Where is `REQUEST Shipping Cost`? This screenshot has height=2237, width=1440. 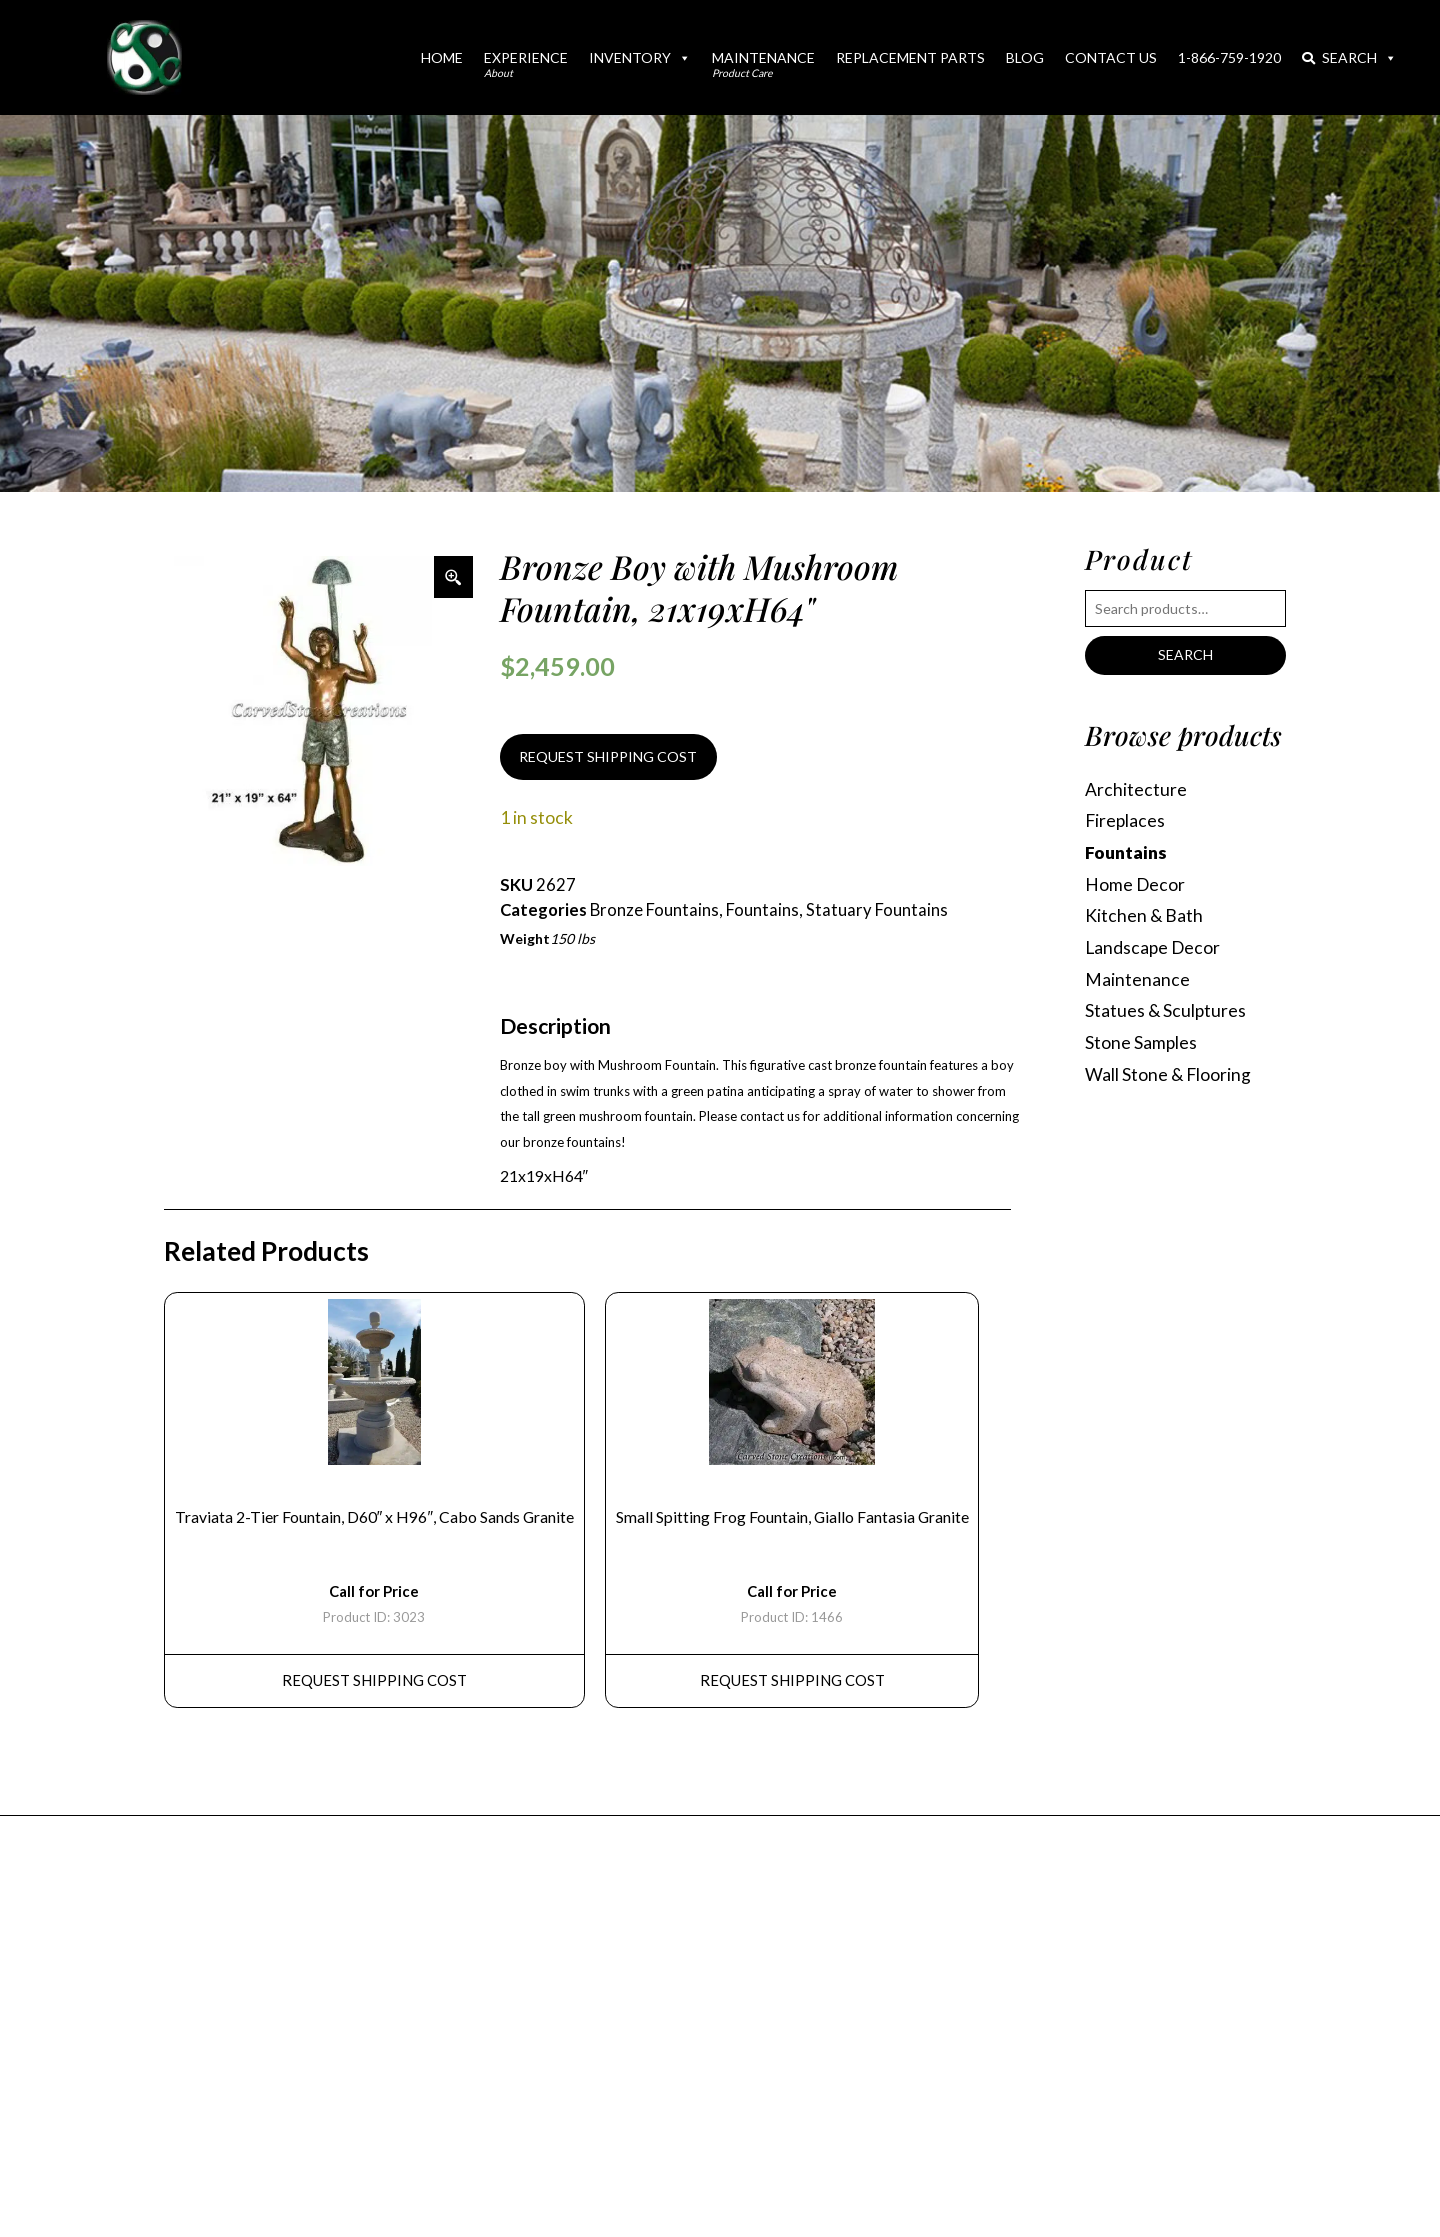
REQUEST Shipping Cost is located at coordinates (374, 1681).